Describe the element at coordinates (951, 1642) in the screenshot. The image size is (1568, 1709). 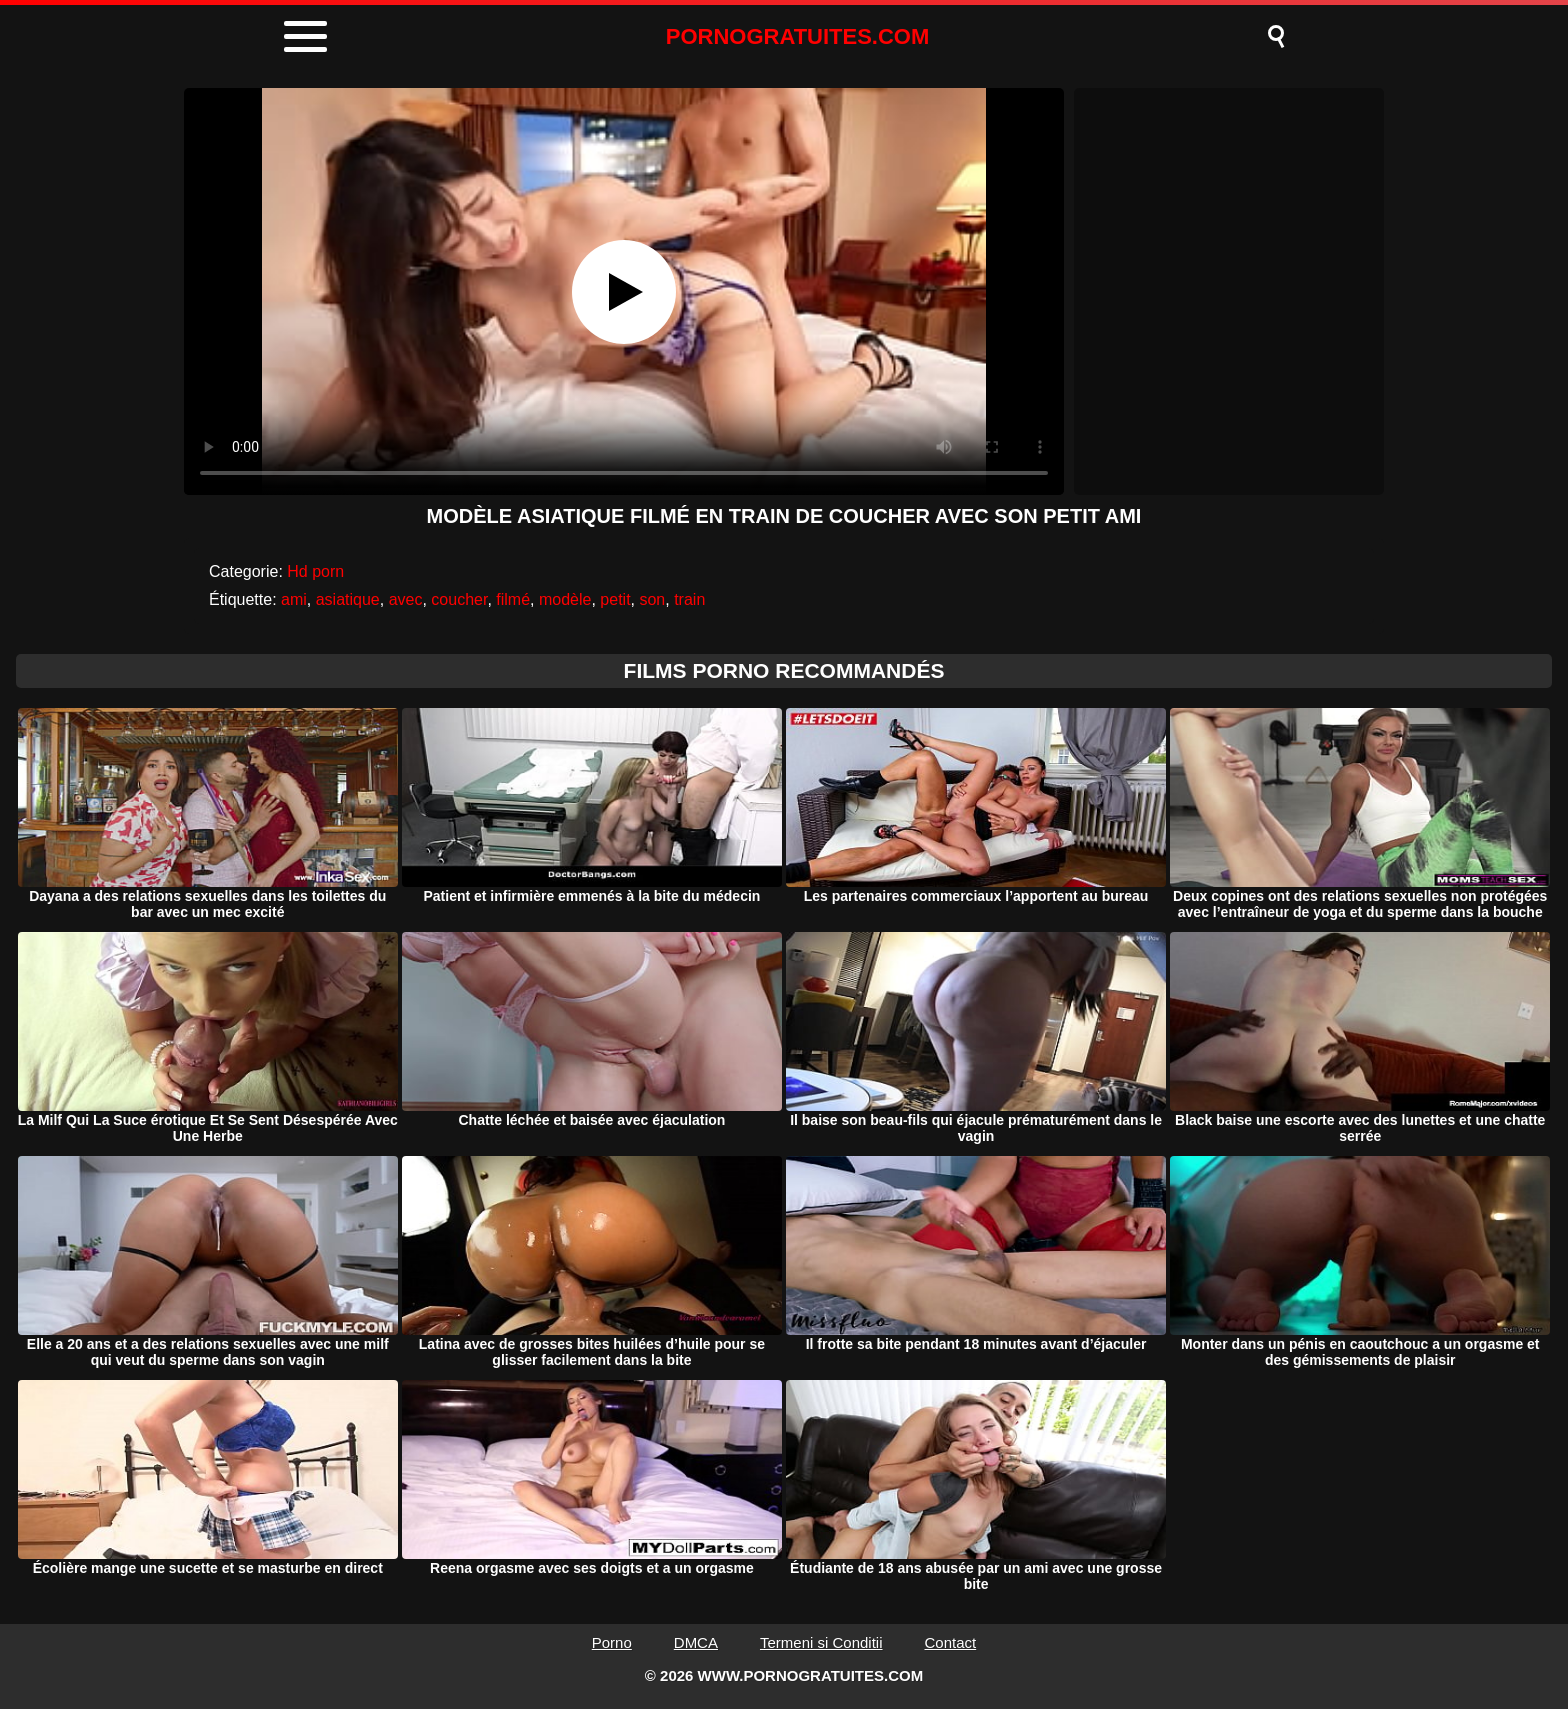
I see `Contact` at that location.